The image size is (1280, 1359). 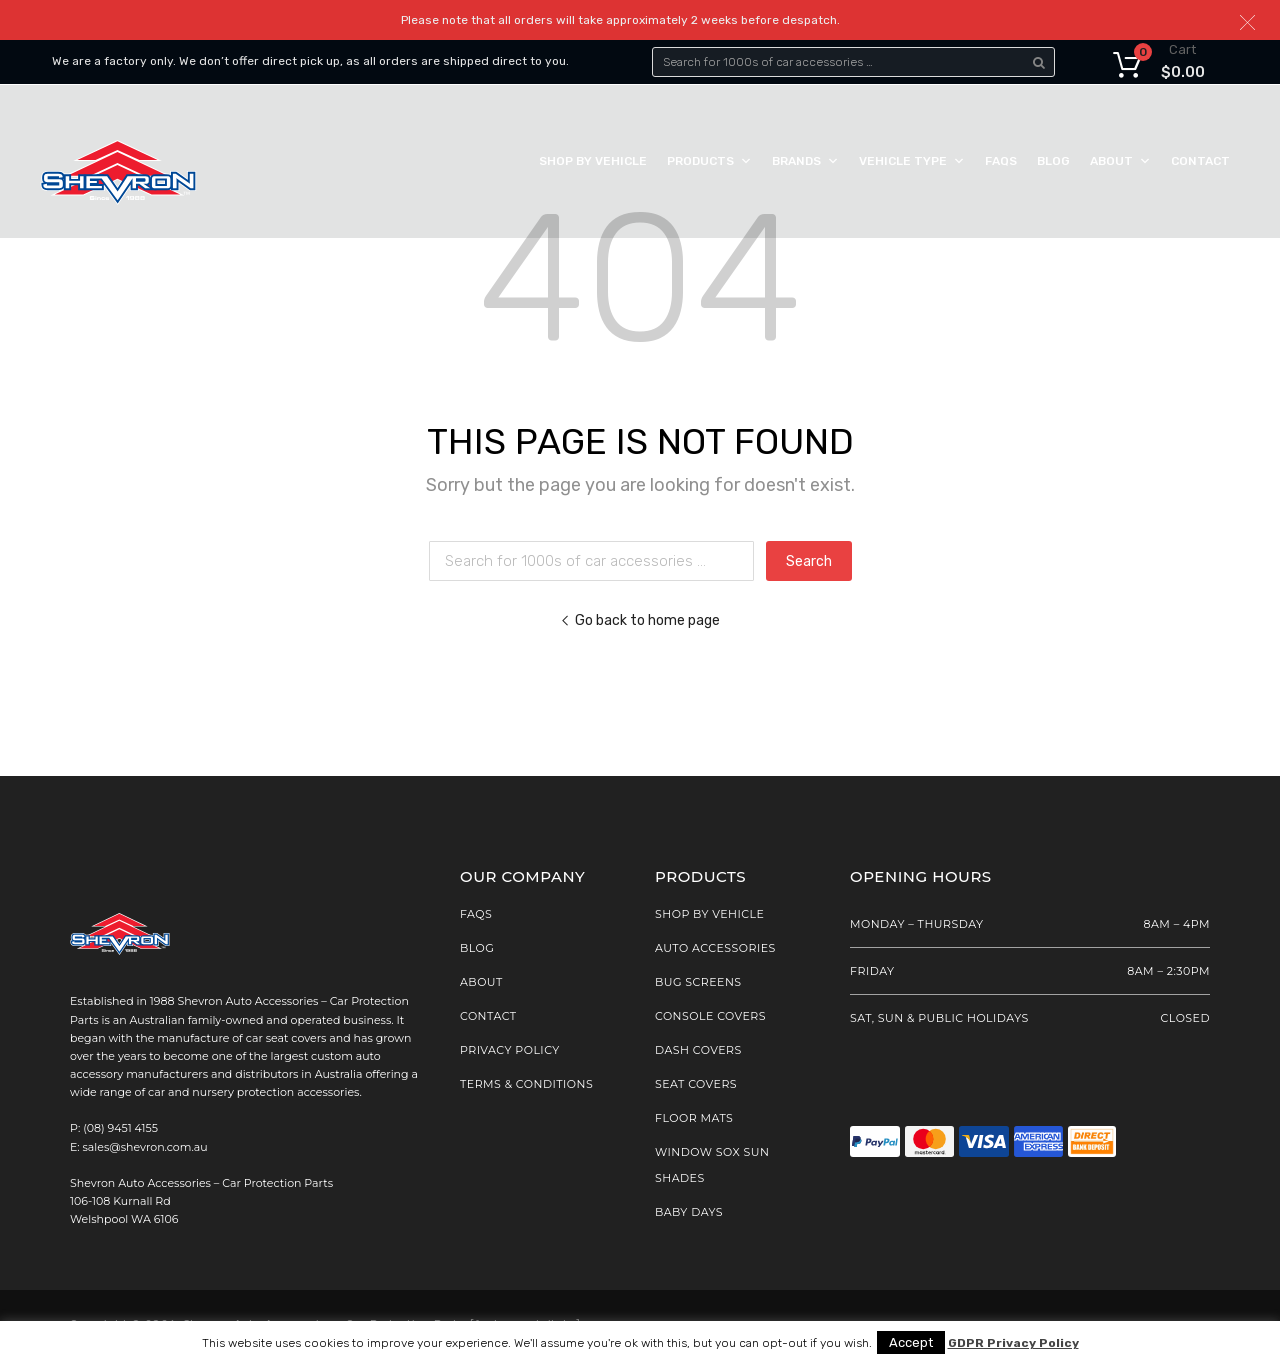 What do you see at coordinates (696, 1084) in the screenshot?
I see `Seat Covers` at bounding box center [696, 1084].